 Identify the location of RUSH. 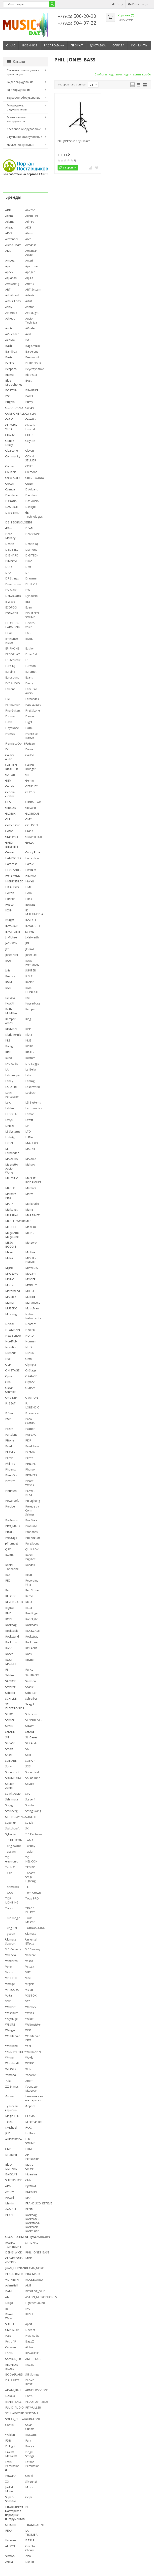
(29, 2314).